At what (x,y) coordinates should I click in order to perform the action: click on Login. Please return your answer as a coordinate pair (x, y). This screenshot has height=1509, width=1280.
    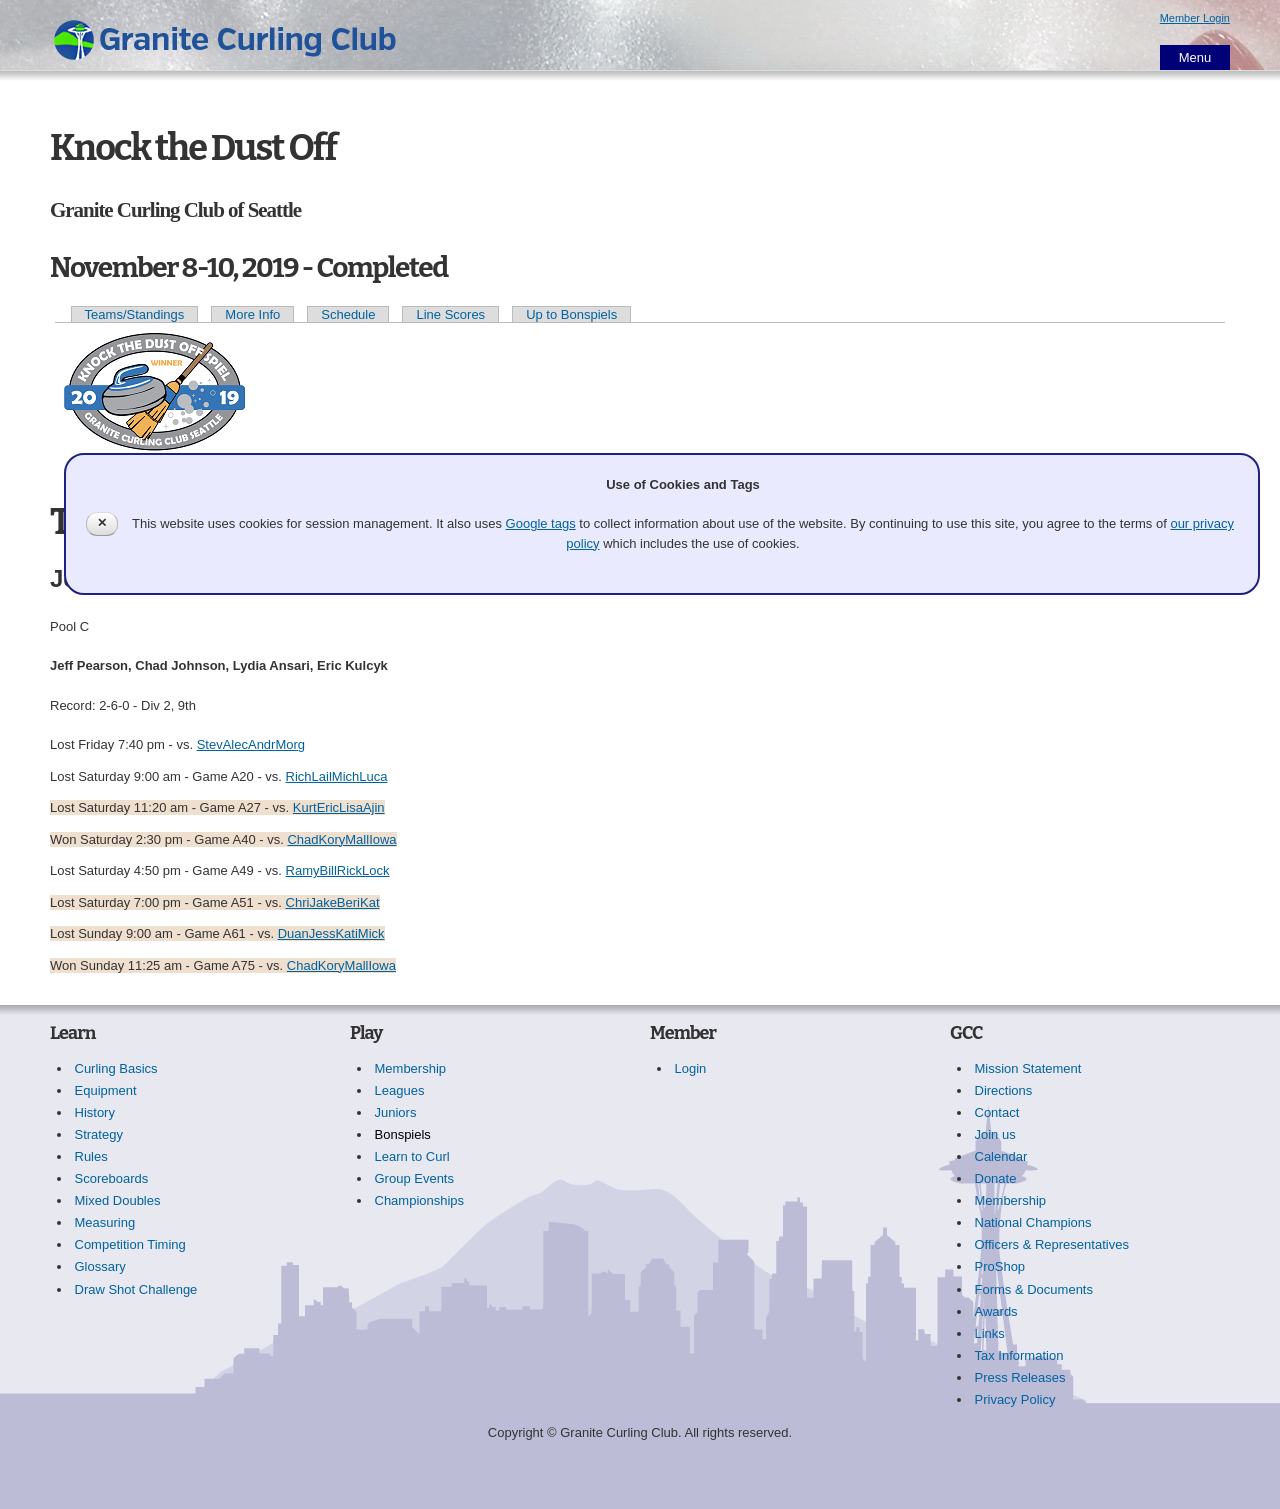
    Looking at the image, I should click on (691, 1068).